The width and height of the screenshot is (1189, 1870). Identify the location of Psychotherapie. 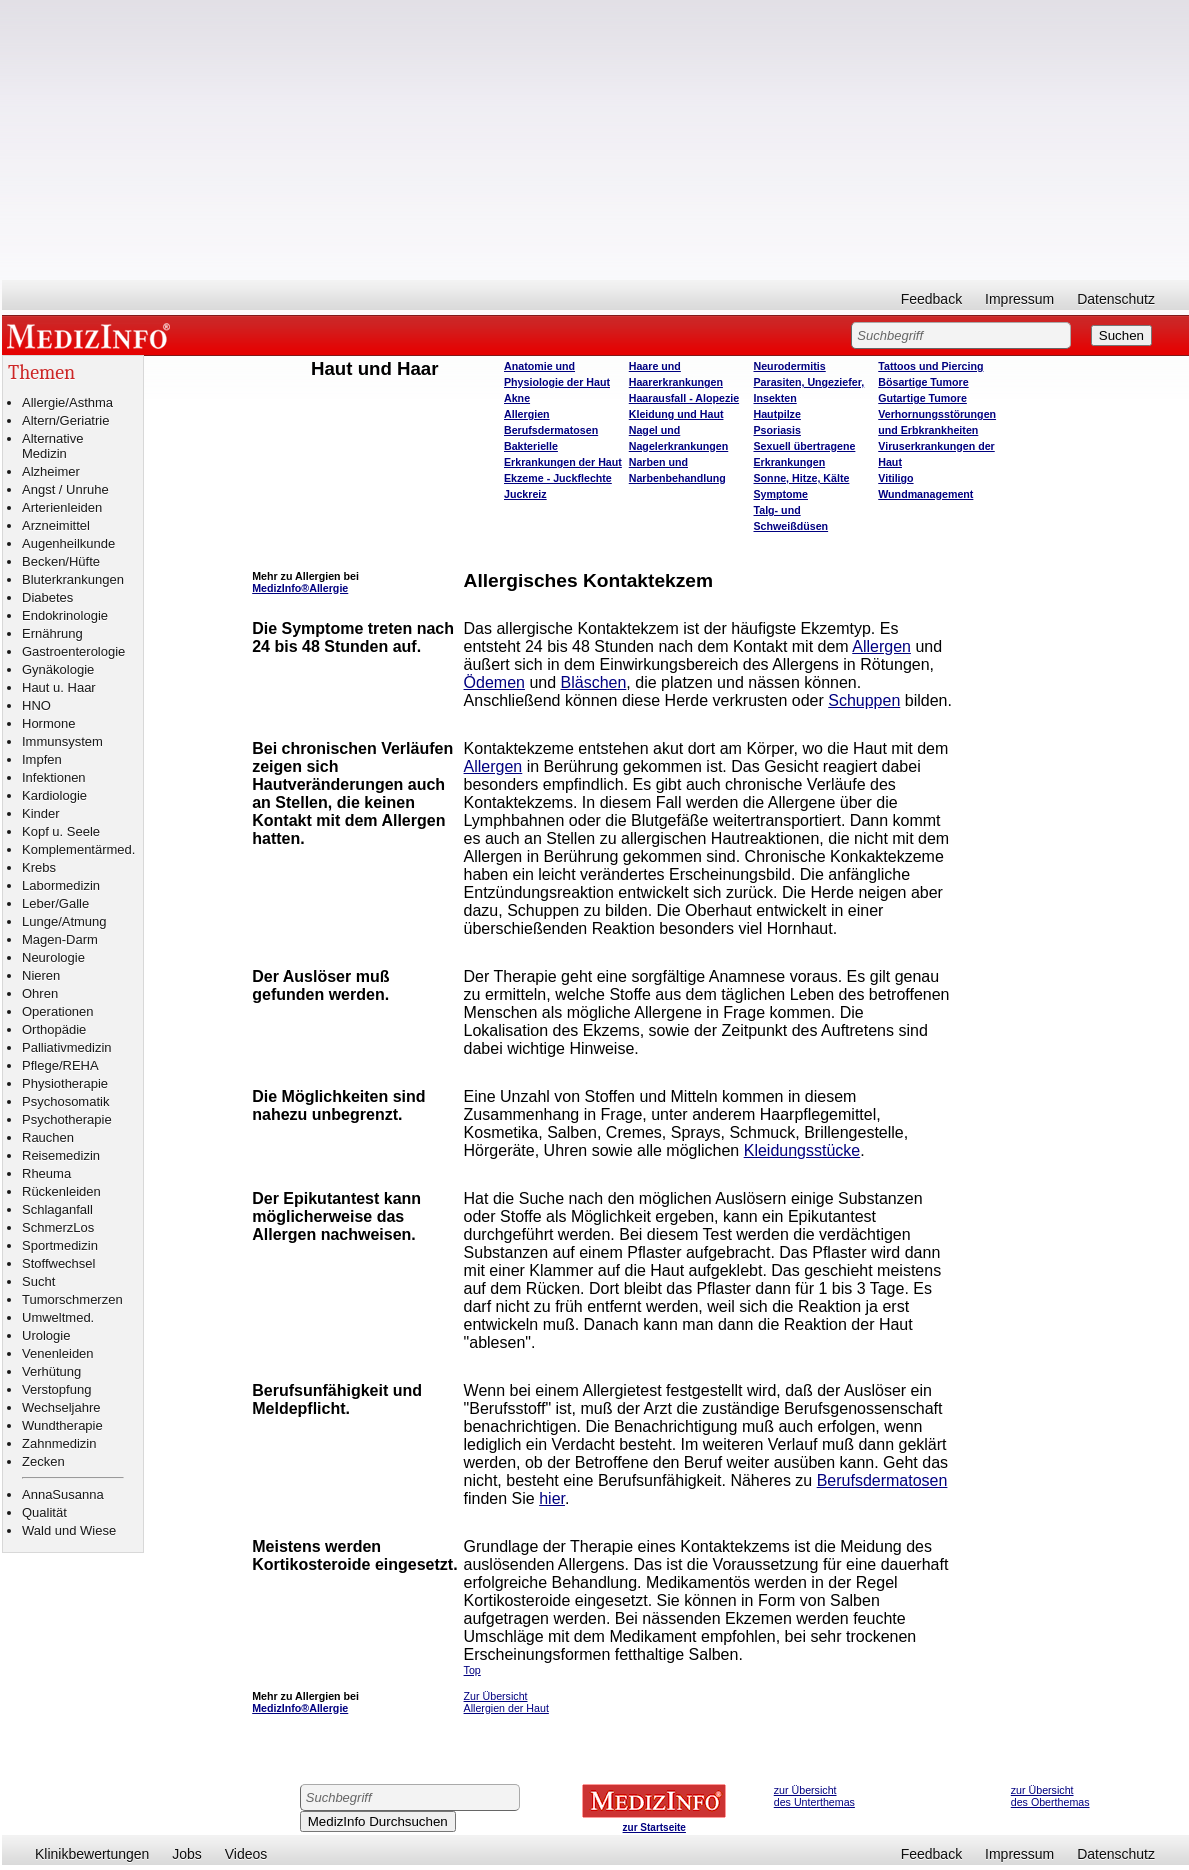
(67, 1119).